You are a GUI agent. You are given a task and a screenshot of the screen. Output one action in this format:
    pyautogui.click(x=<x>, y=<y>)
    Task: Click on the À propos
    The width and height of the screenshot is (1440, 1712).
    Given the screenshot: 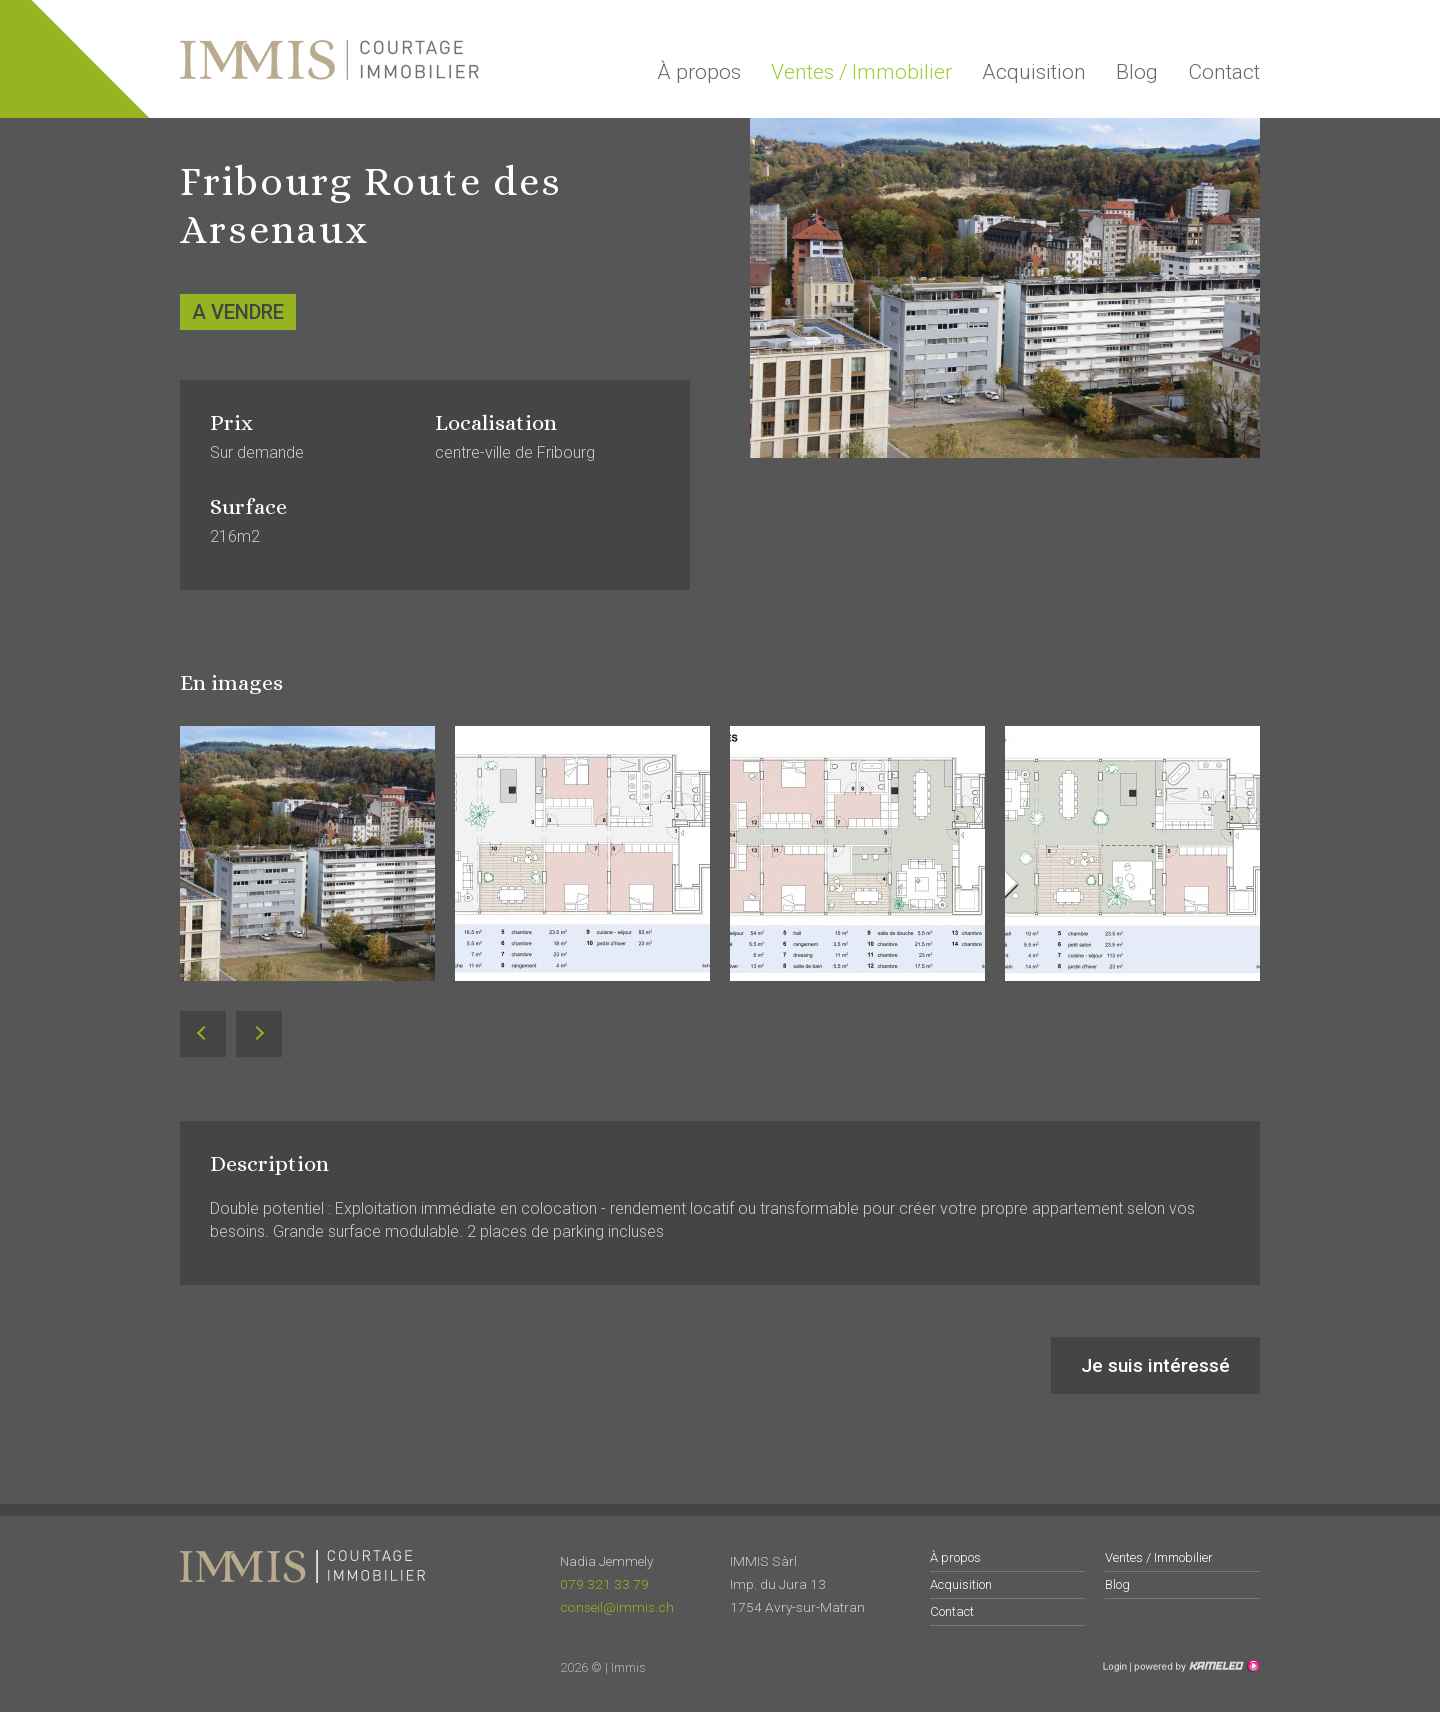 What is the action you would take?
    pyautogui.click(x=699, y=72)
    